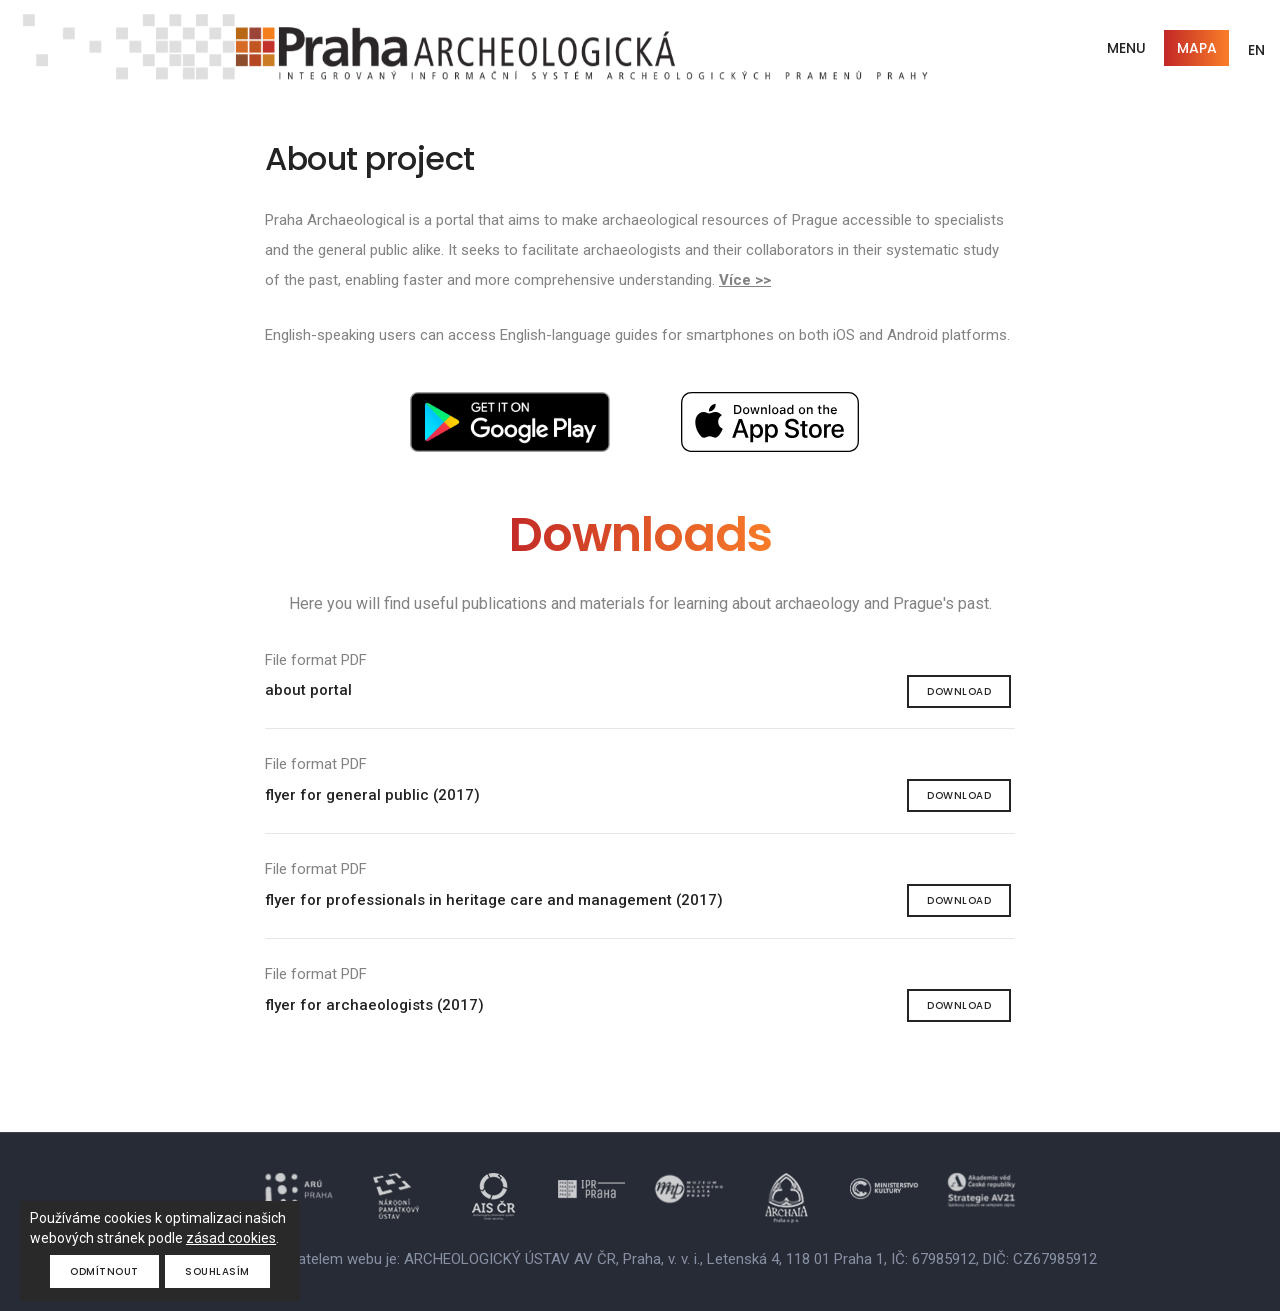  Describe the element at coordinates (1197, 48) in the screenshot. I see `Mapa` at that location.